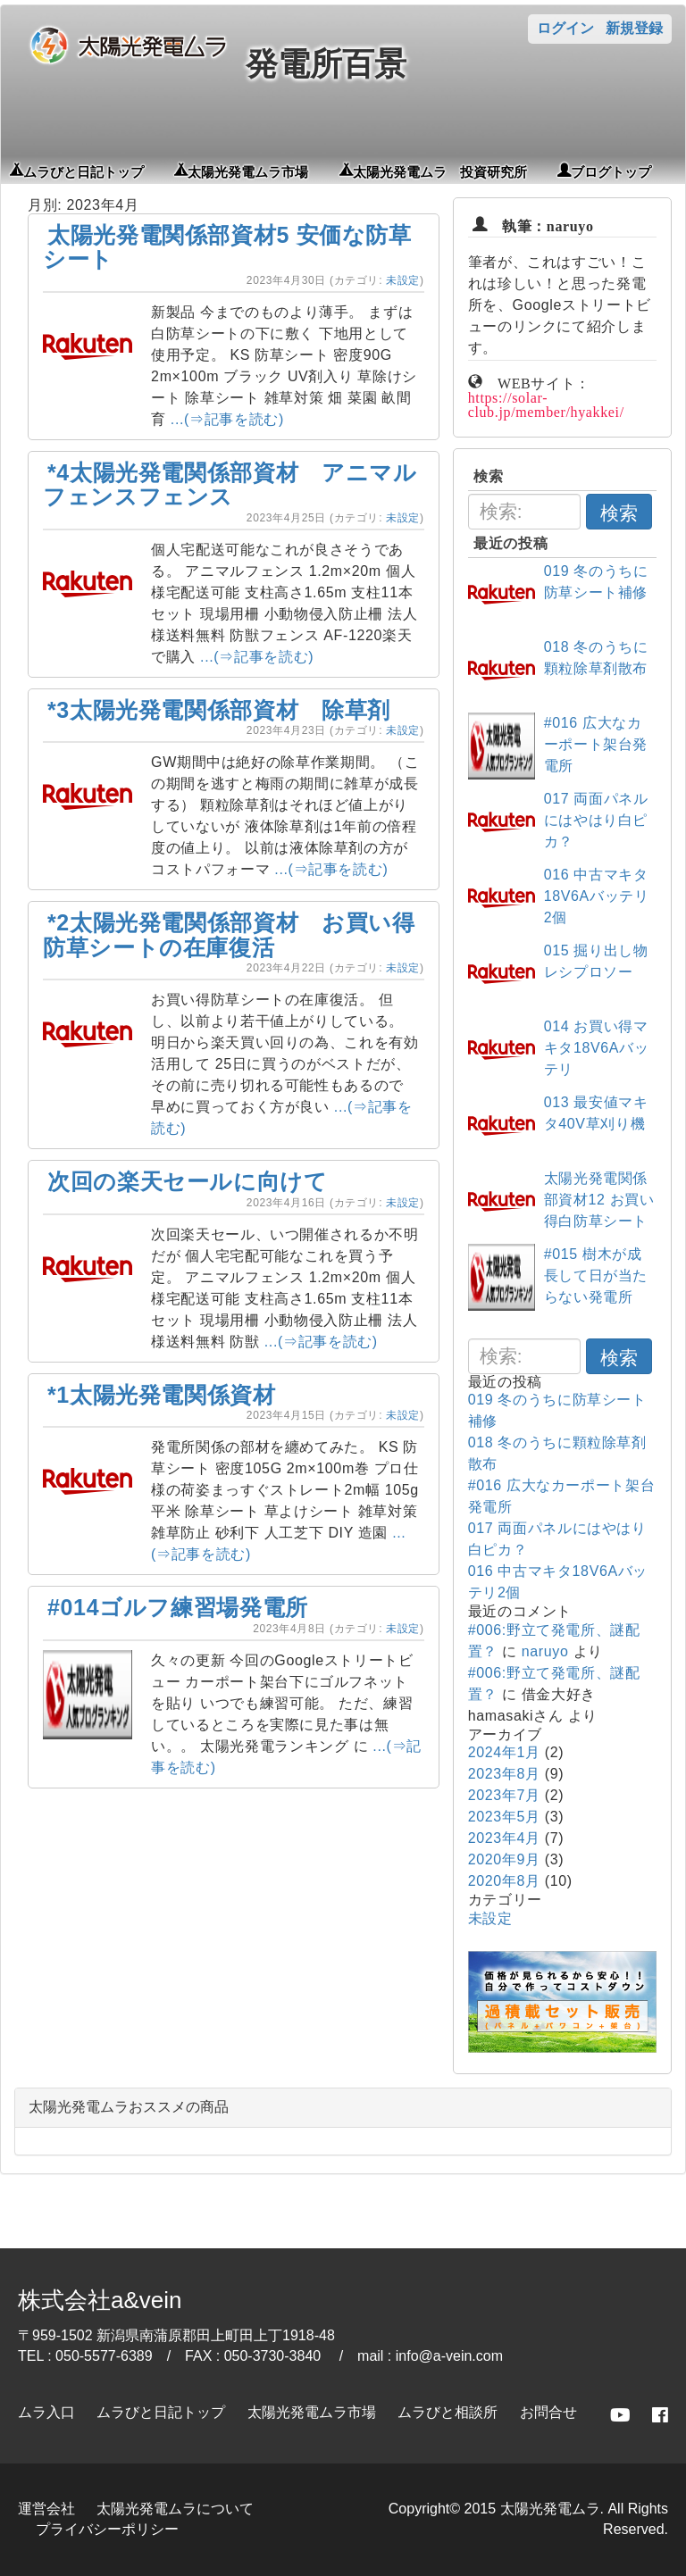  I want to click on 2020年8月, so click(504, 1880).